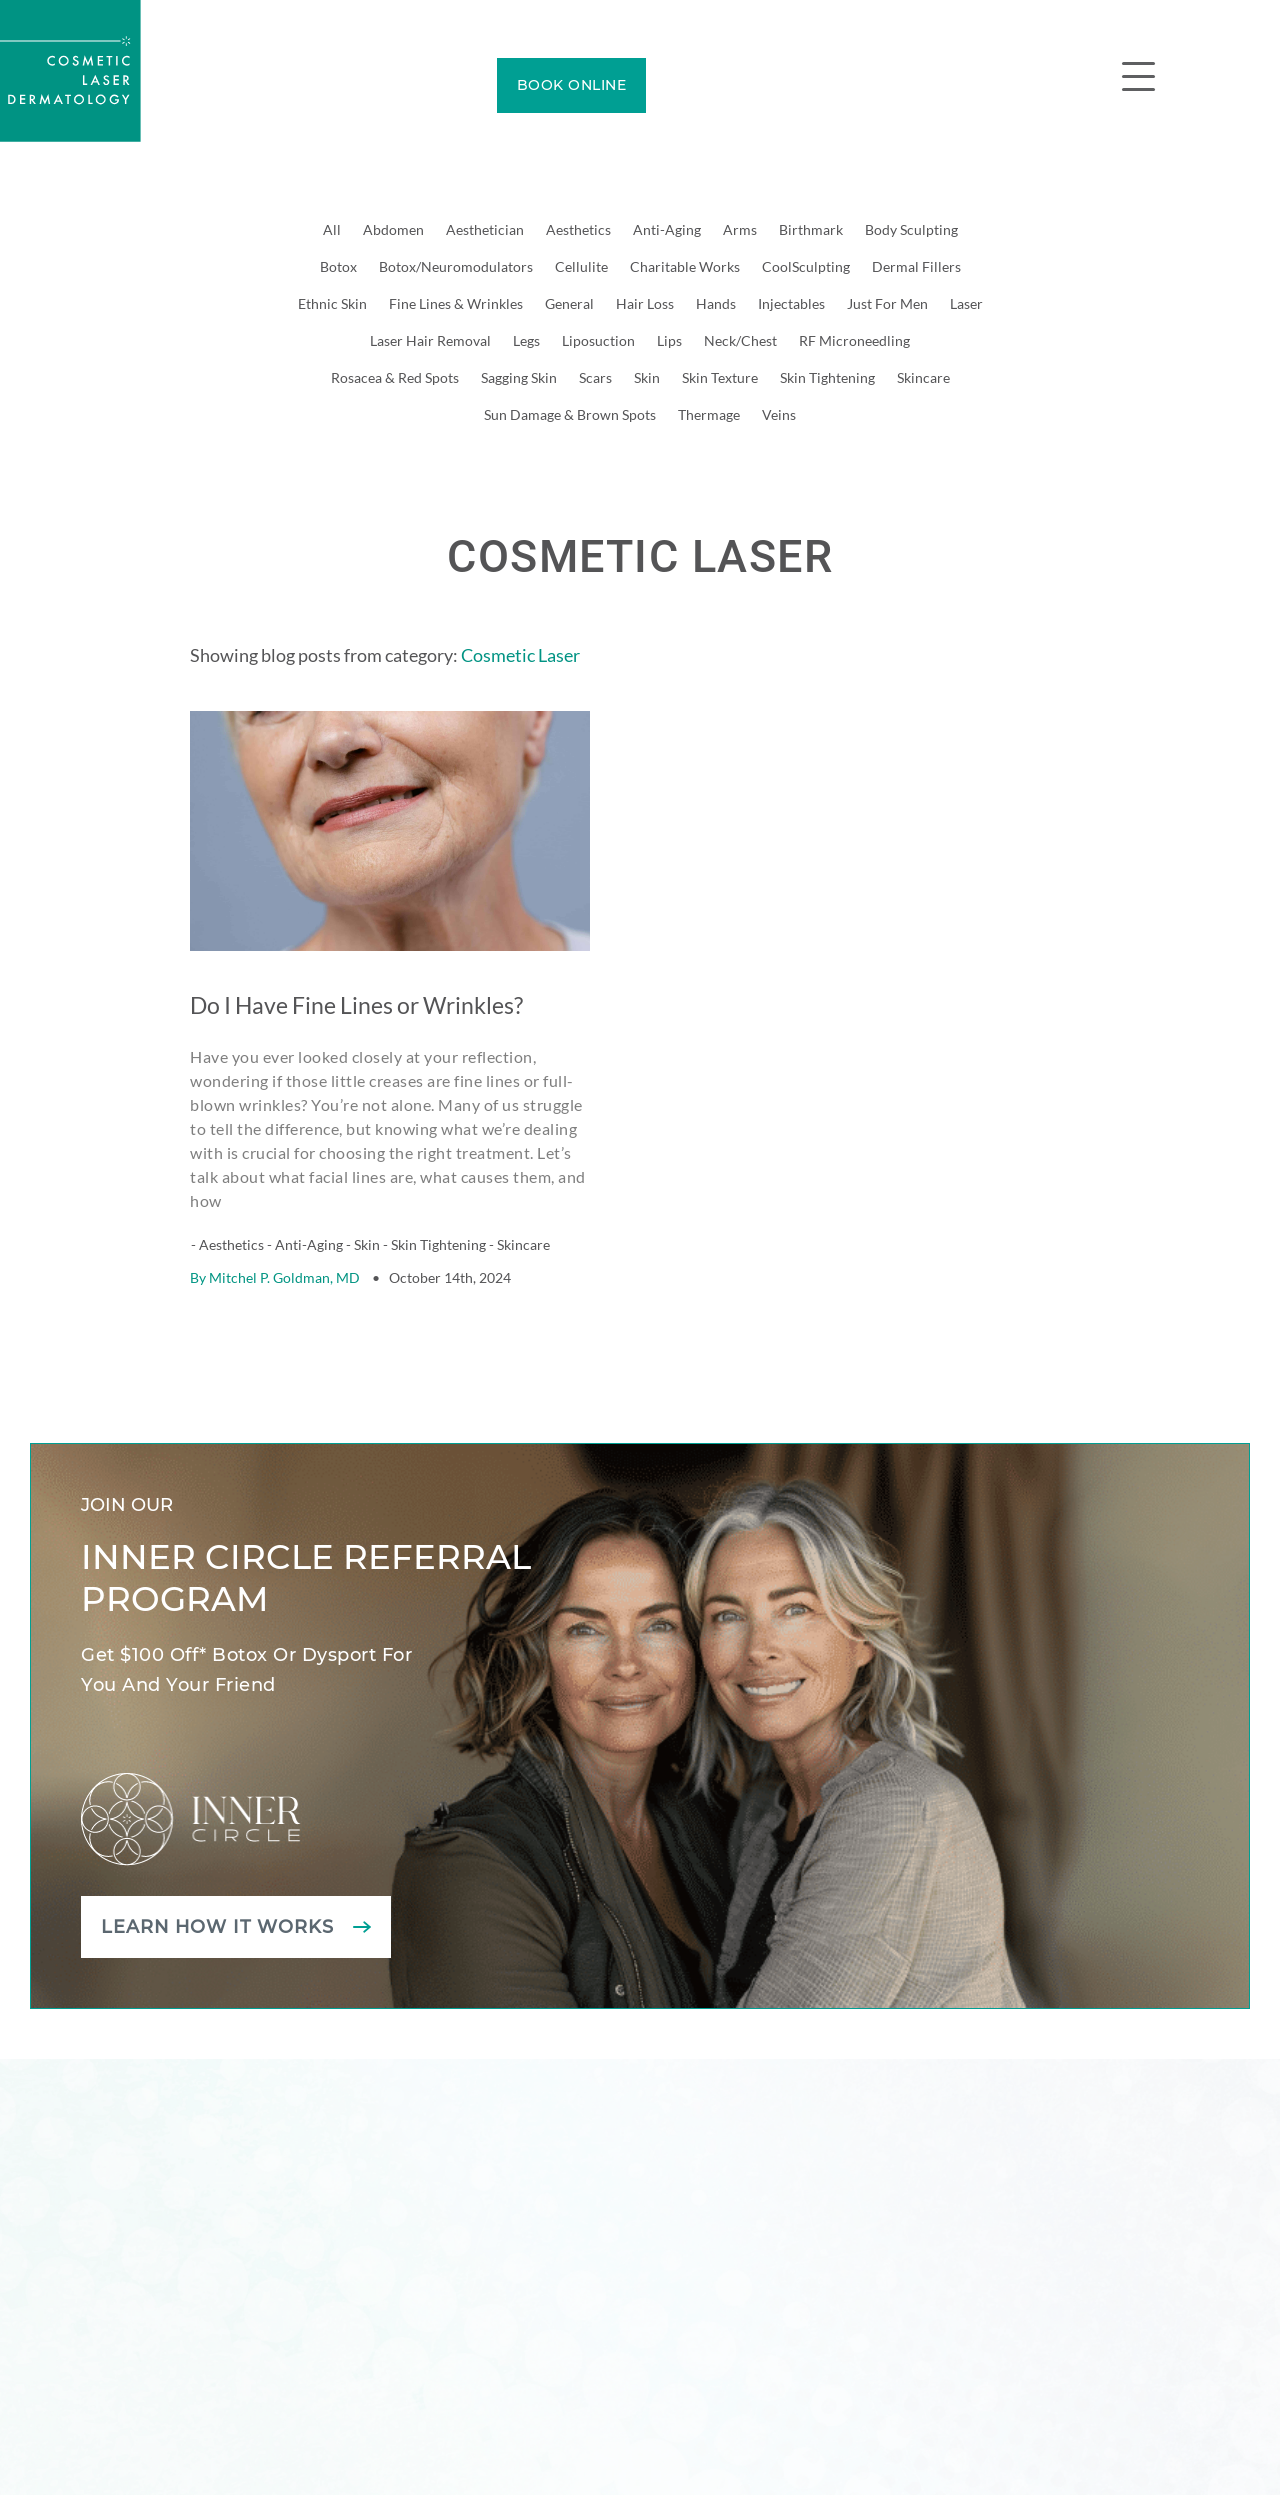 The width and height of the screenshot is (1280, 2495). Describe the element at coordinates (519, 377) in the screenshot. I see `Sagging Skin` at that location.